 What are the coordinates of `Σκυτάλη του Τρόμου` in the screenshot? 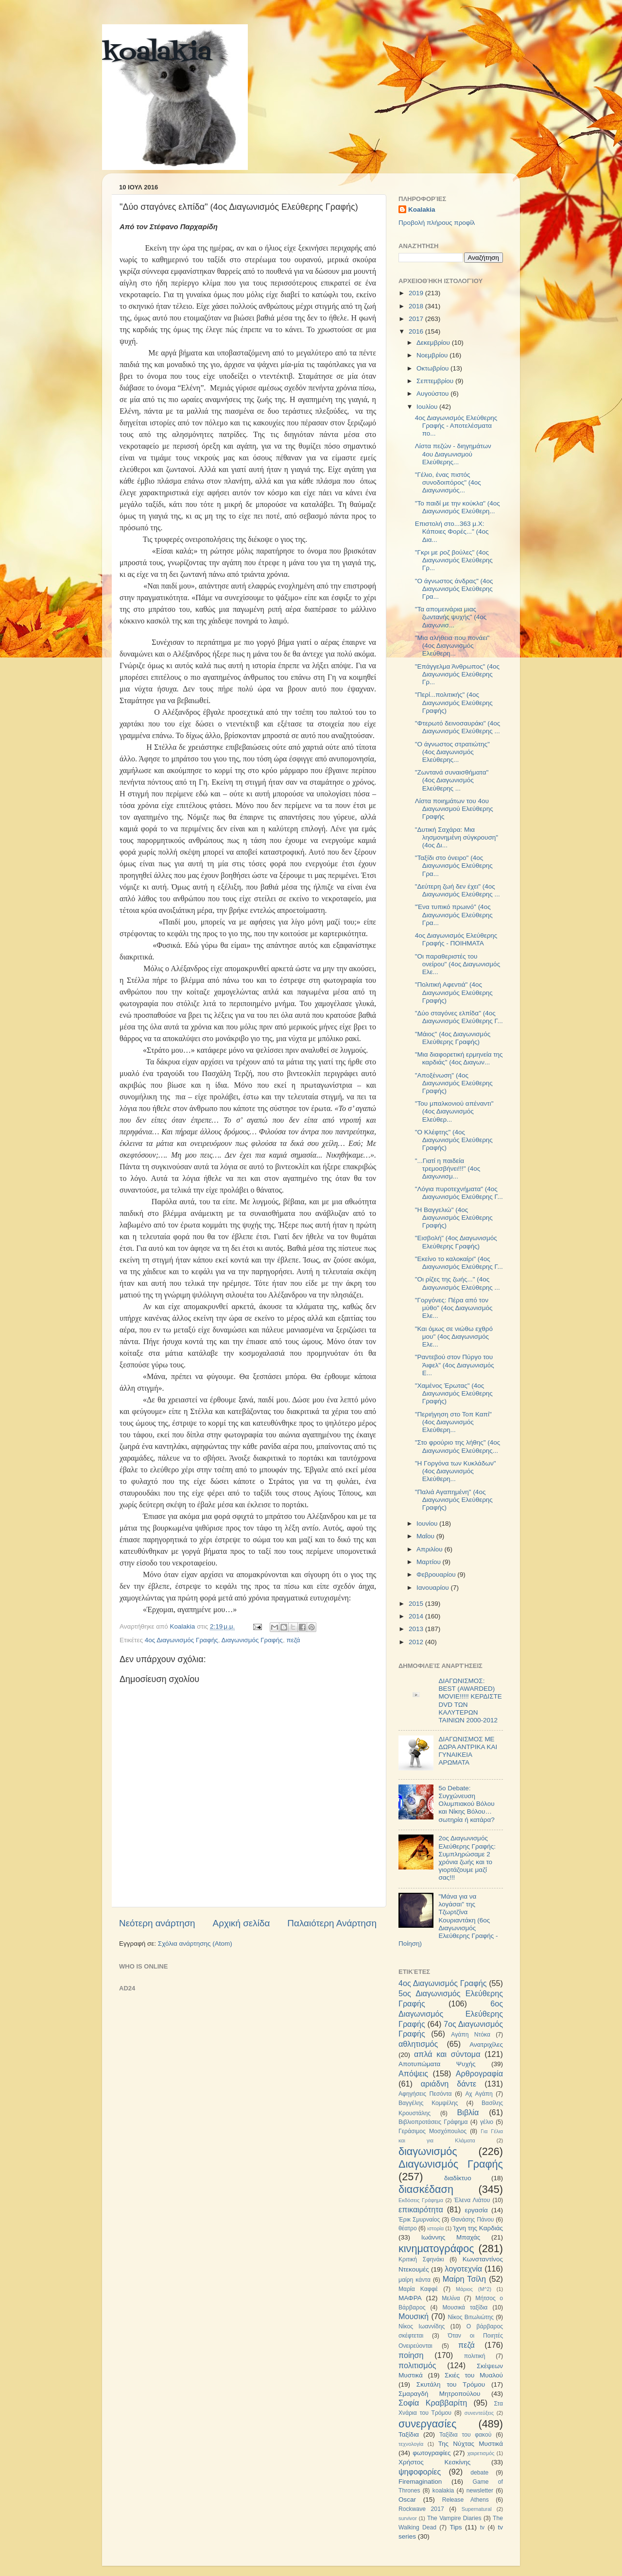 It's located at (450, 2384).